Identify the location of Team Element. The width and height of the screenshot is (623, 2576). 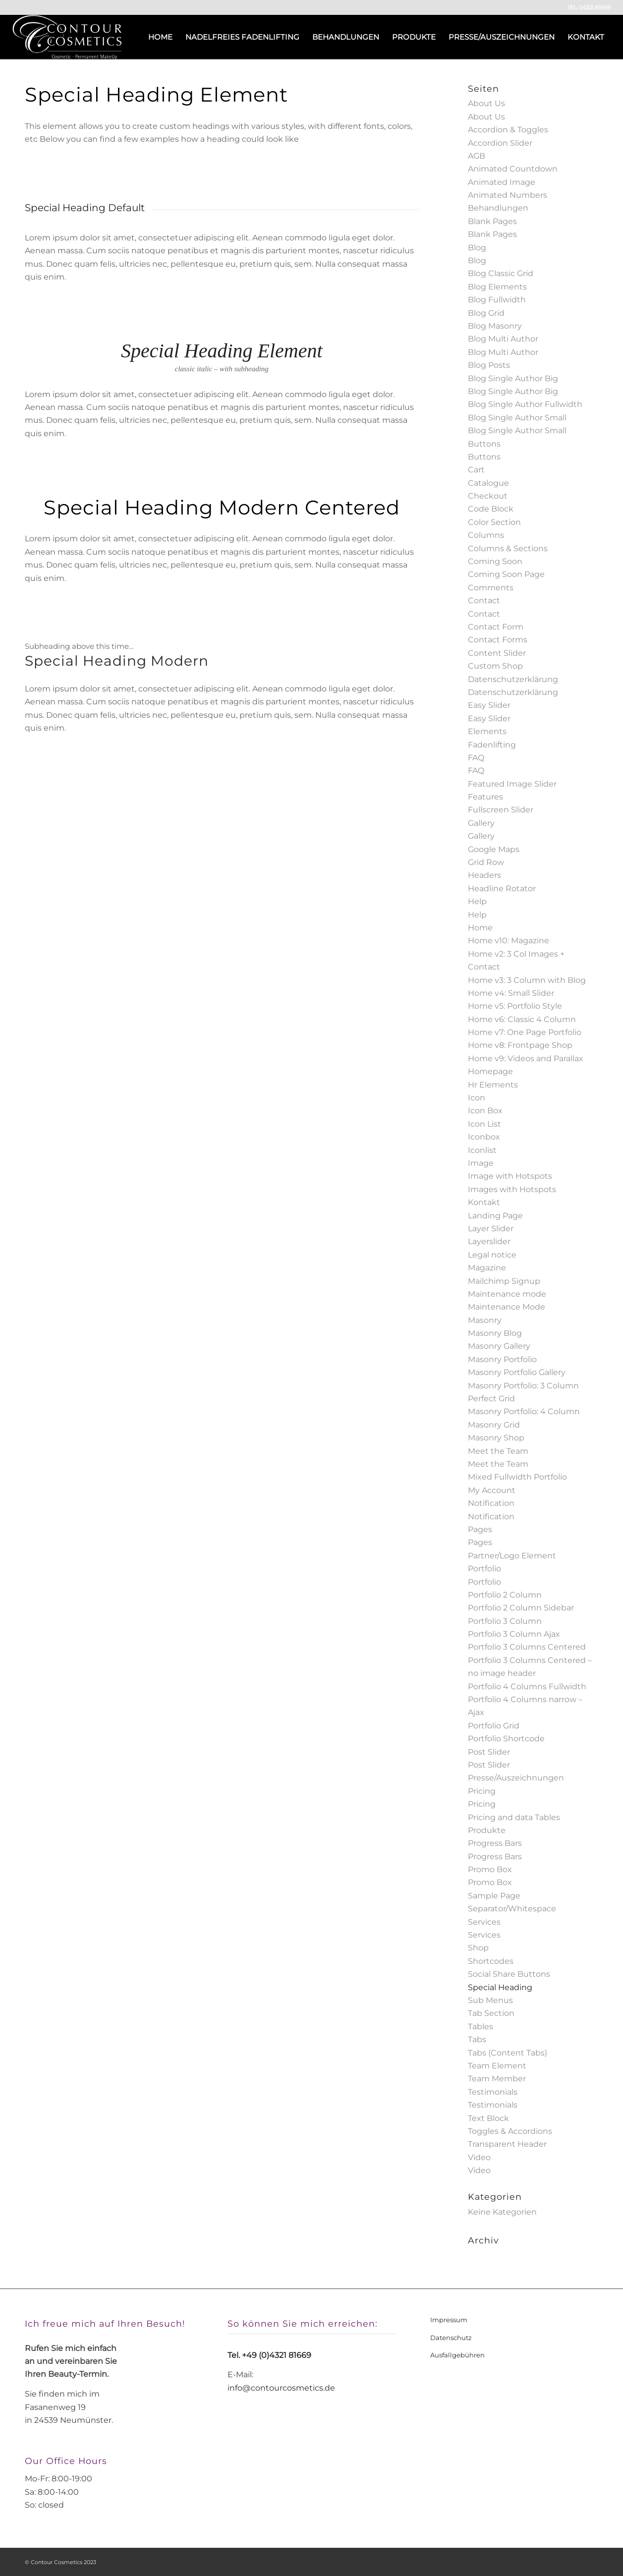
(497, 2065).